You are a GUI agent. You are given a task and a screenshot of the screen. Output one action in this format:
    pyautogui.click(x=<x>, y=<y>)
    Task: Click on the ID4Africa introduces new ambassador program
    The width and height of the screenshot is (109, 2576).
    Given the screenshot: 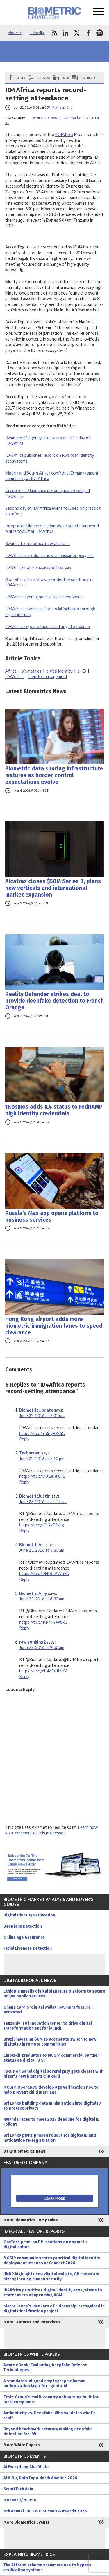 What is the action you would take?
    pyautogui.click(x=49, y=555)
    